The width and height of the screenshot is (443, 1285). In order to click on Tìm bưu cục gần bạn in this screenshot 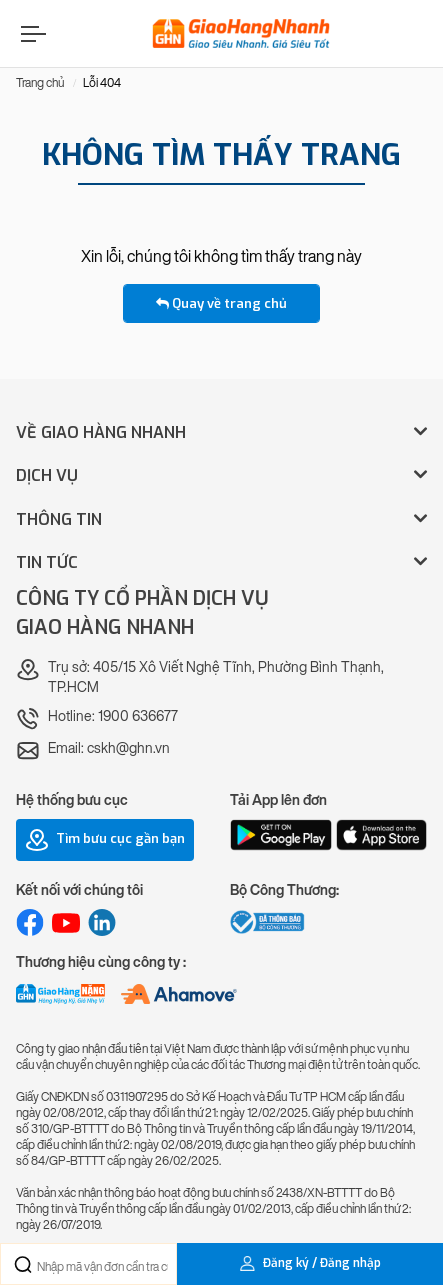, I will do `click(105, 840)`.